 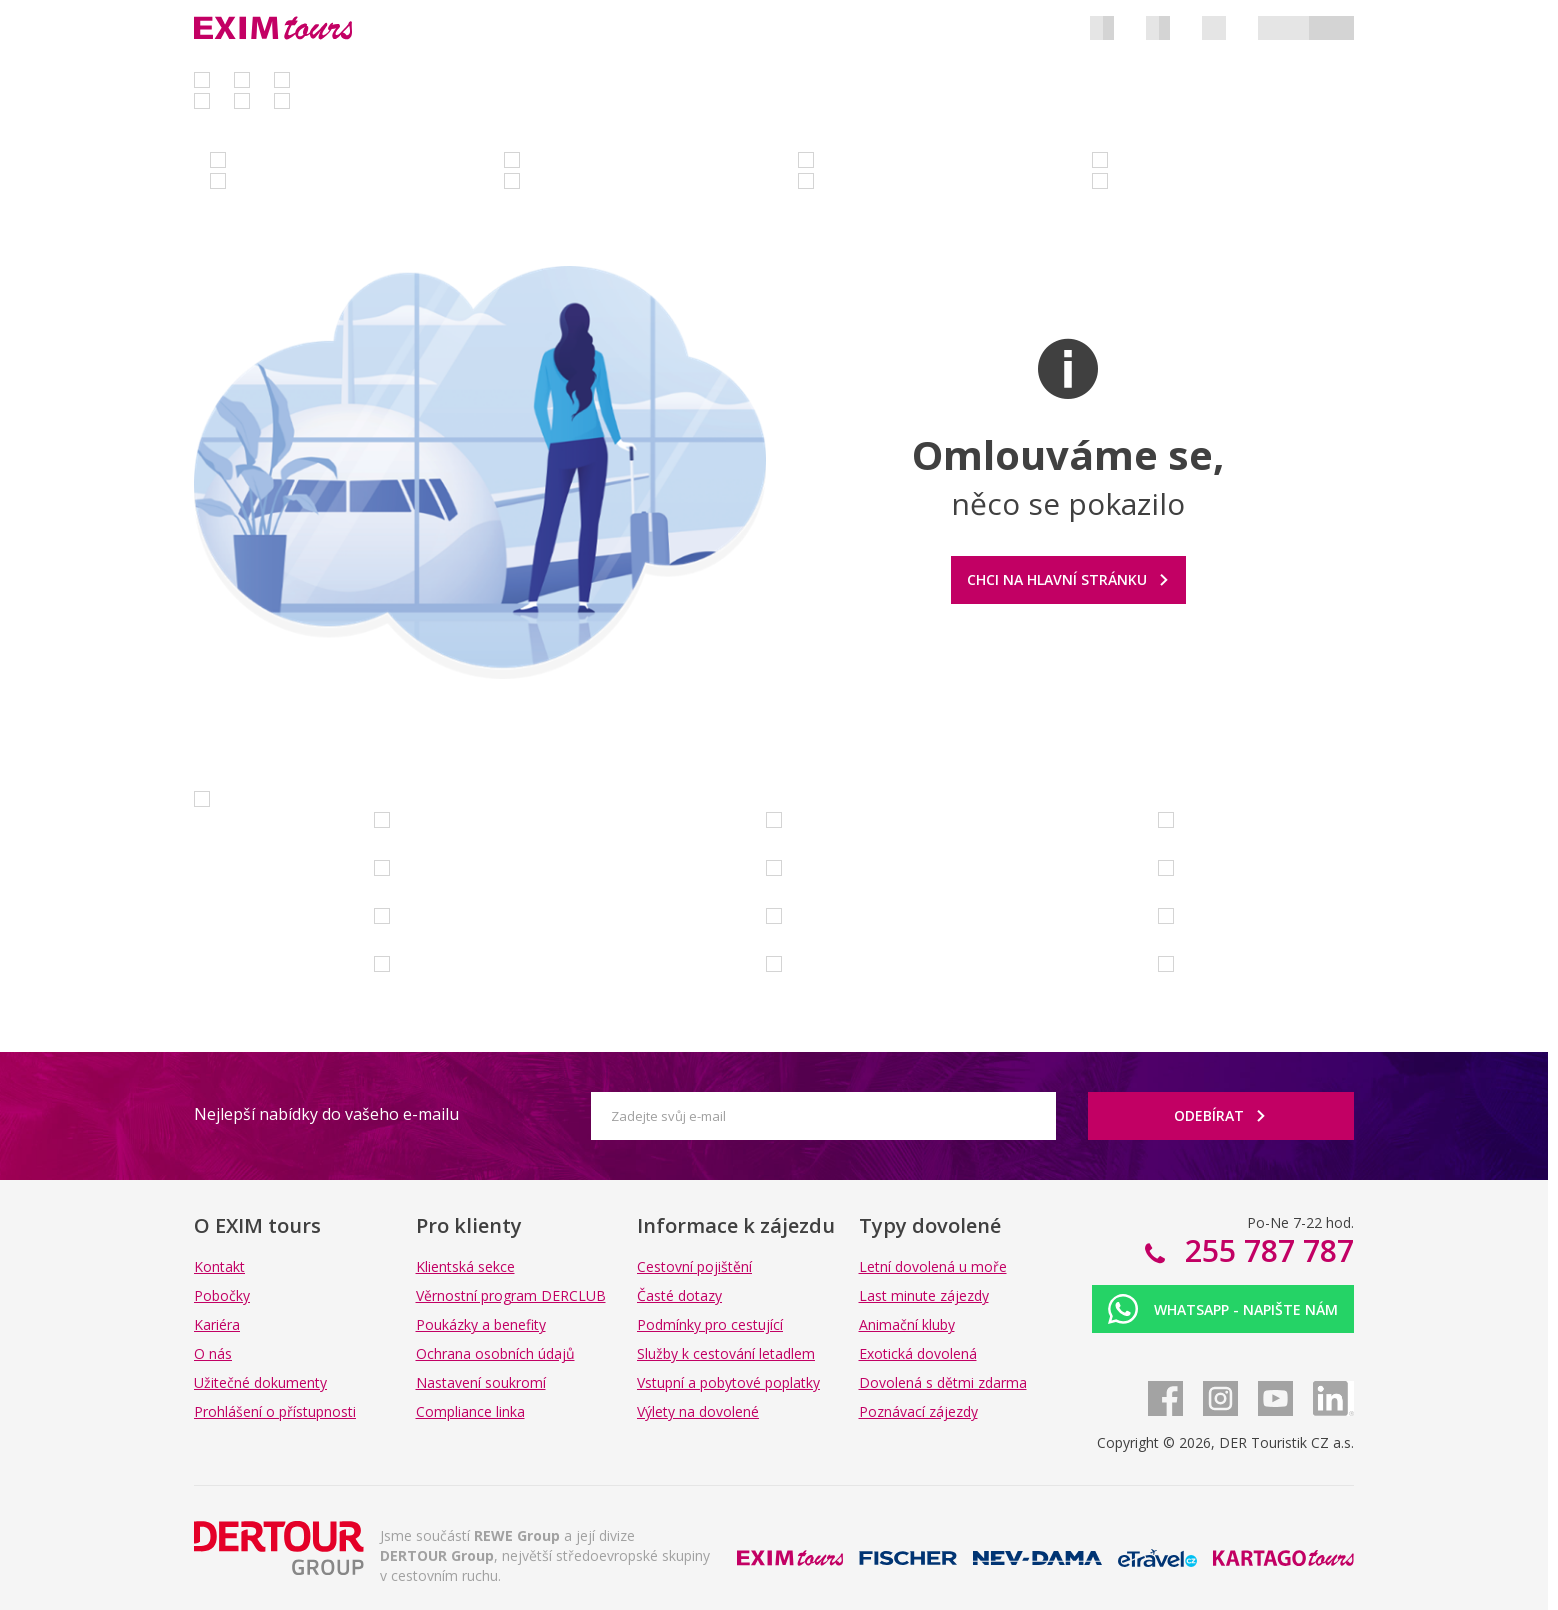 What do you see at coordinates (219, 1266) in the screenshot?
I see `Kontakt` at bounding box center [219, 1266].